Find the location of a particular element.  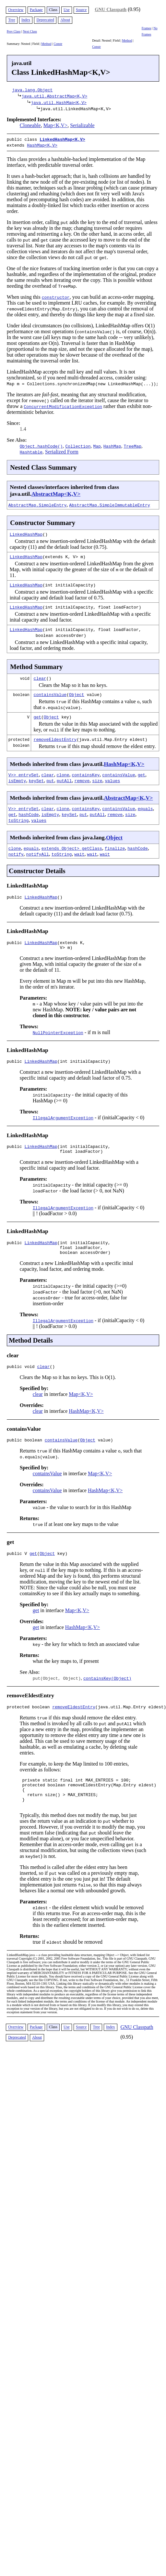

public is located at coordinates (16, 897).